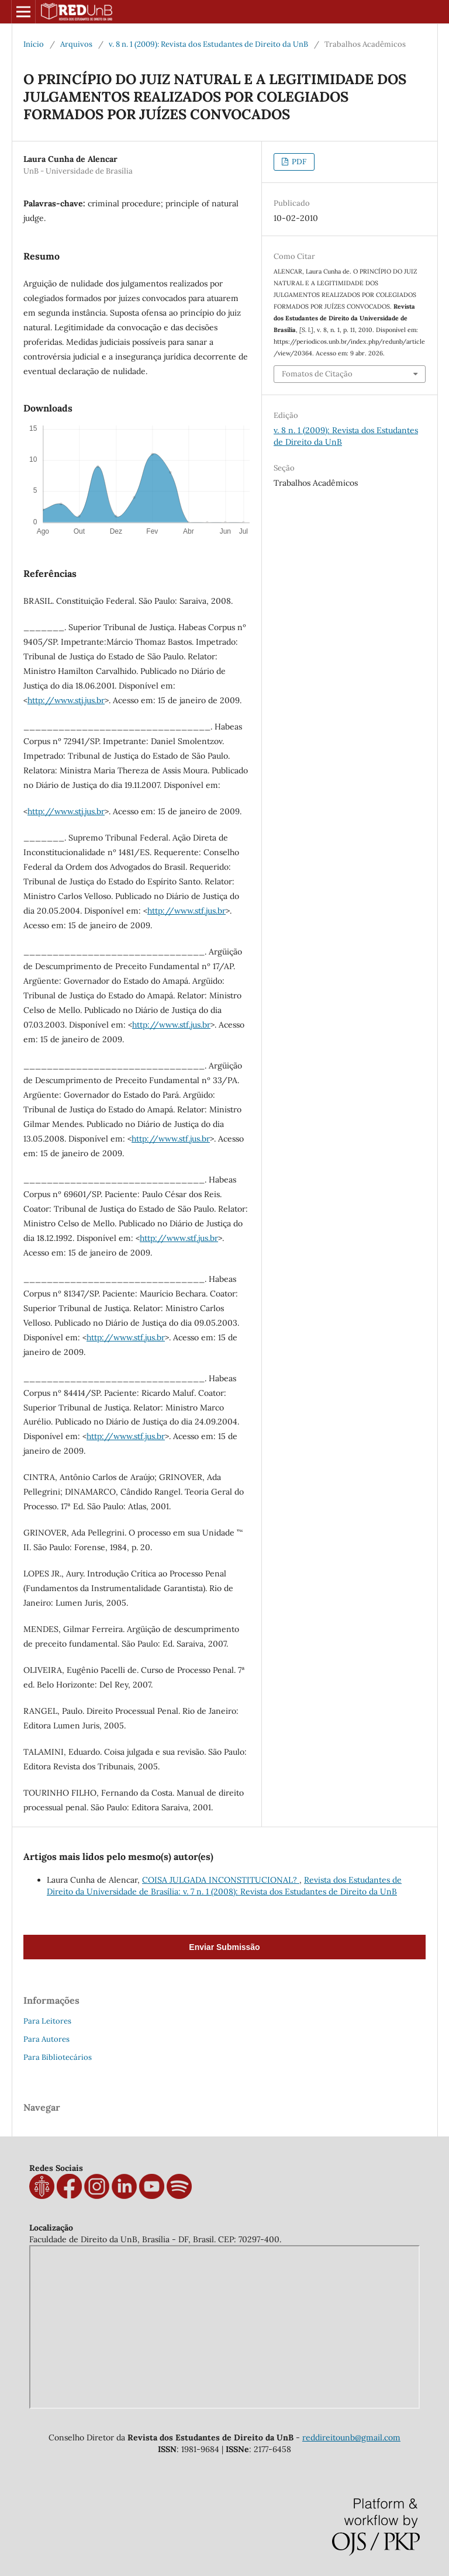  What do you see at coordinates (46, 2039) in the screenshot?
I see `Para Autores` at bounding box center [46, 2039].